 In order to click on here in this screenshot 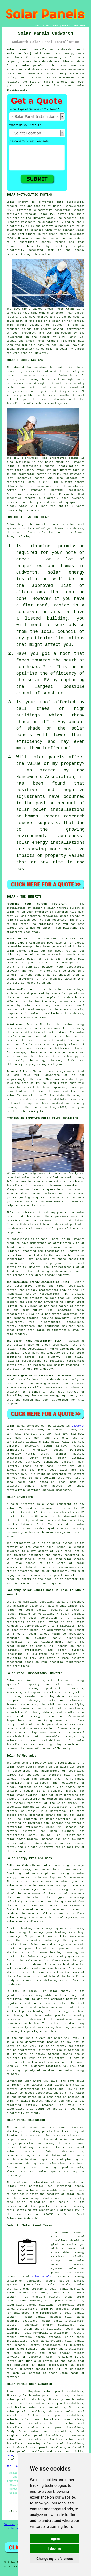, I will do `click(10, 2455)`.